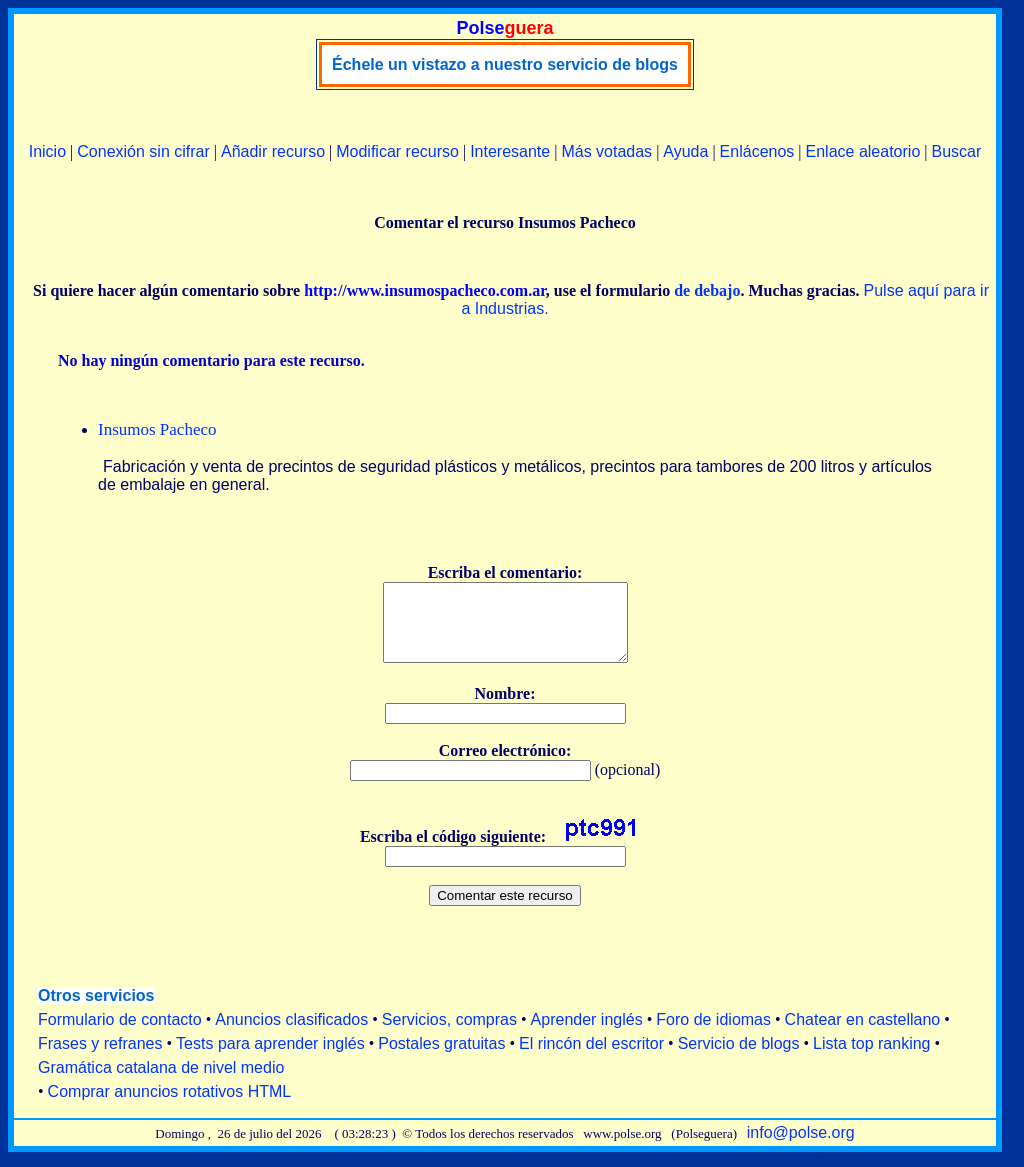  I want to click on Servicio de blogs, so click(739, 1058).